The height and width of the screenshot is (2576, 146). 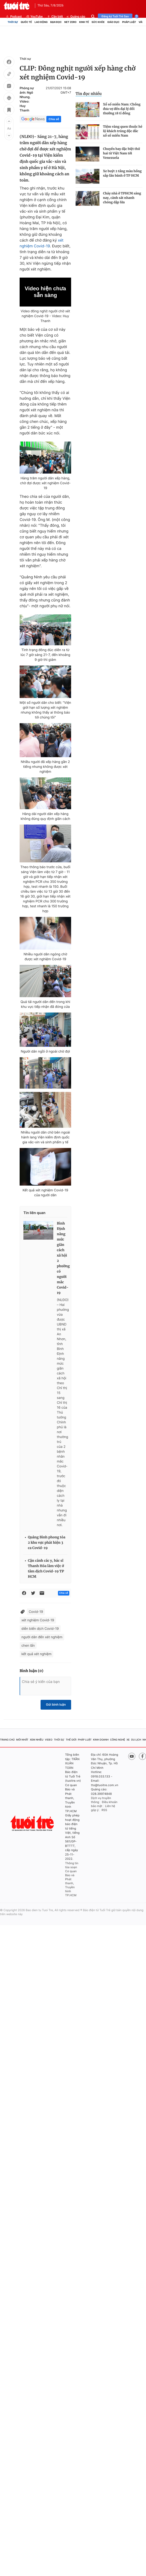 What do you see at coordinates (22, 1739) in the screenshot?
I see `Mới nhất` at bounding box center [22, 1739].